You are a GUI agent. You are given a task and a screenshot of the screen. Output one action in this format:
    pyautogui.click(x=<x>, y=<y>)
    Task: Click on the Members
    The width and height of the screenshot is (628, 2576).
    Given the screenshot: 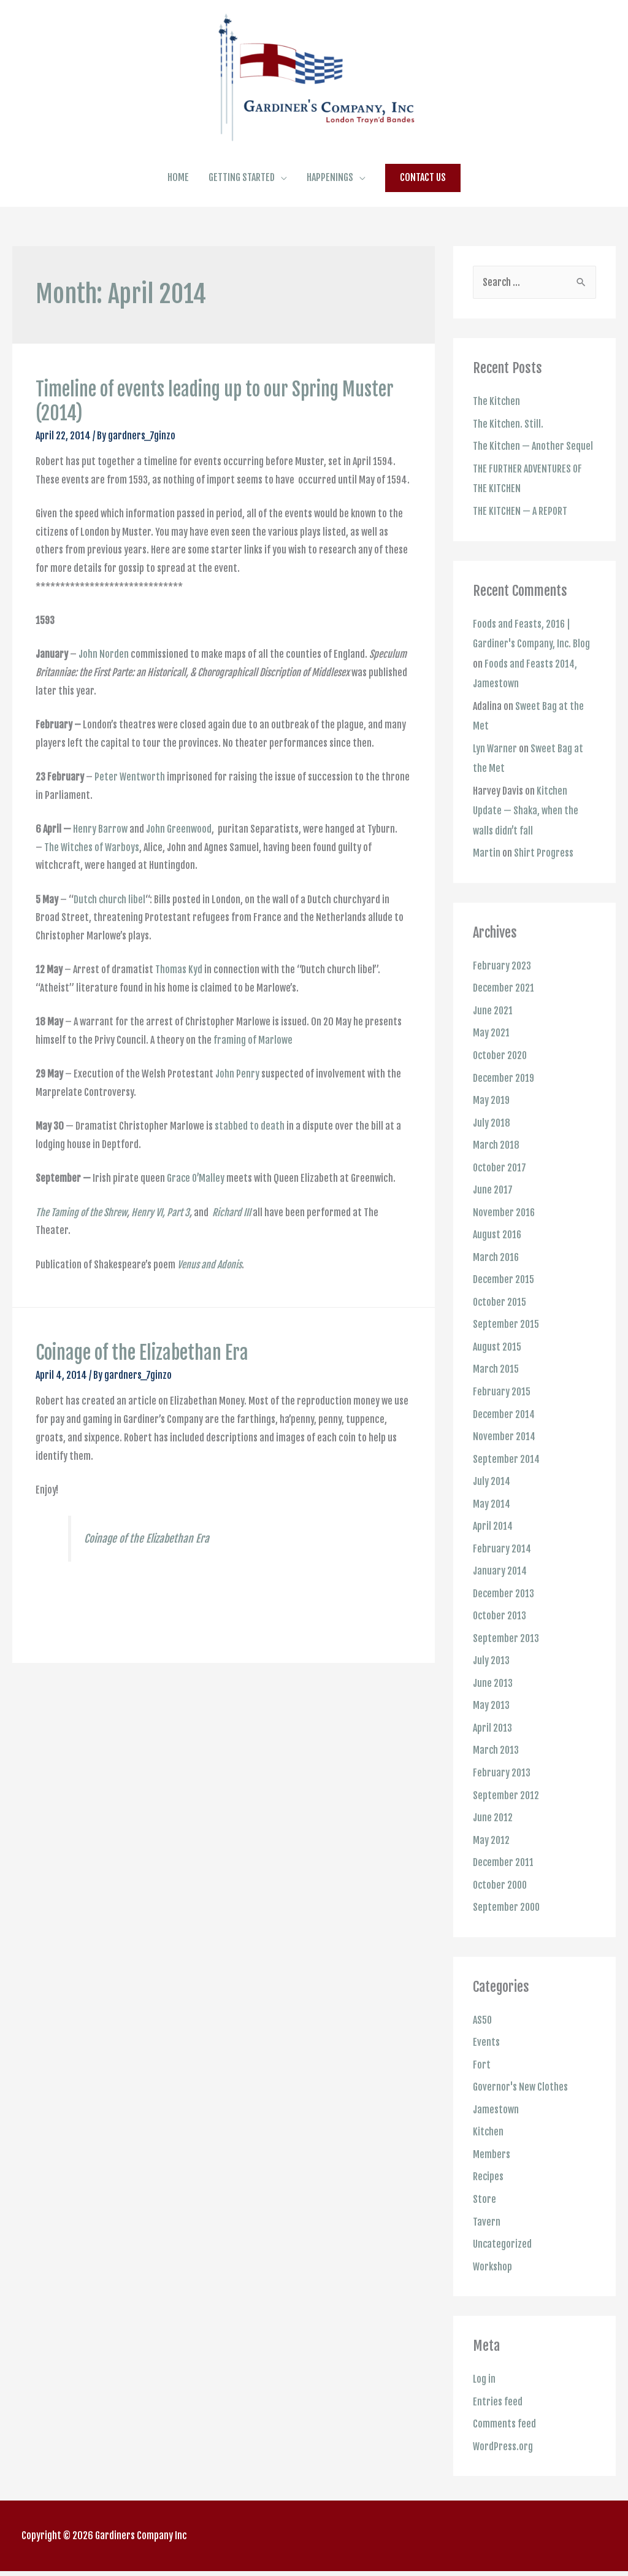 What is the action you would take?
    pyautogui.click(x=491, y=2162)
    